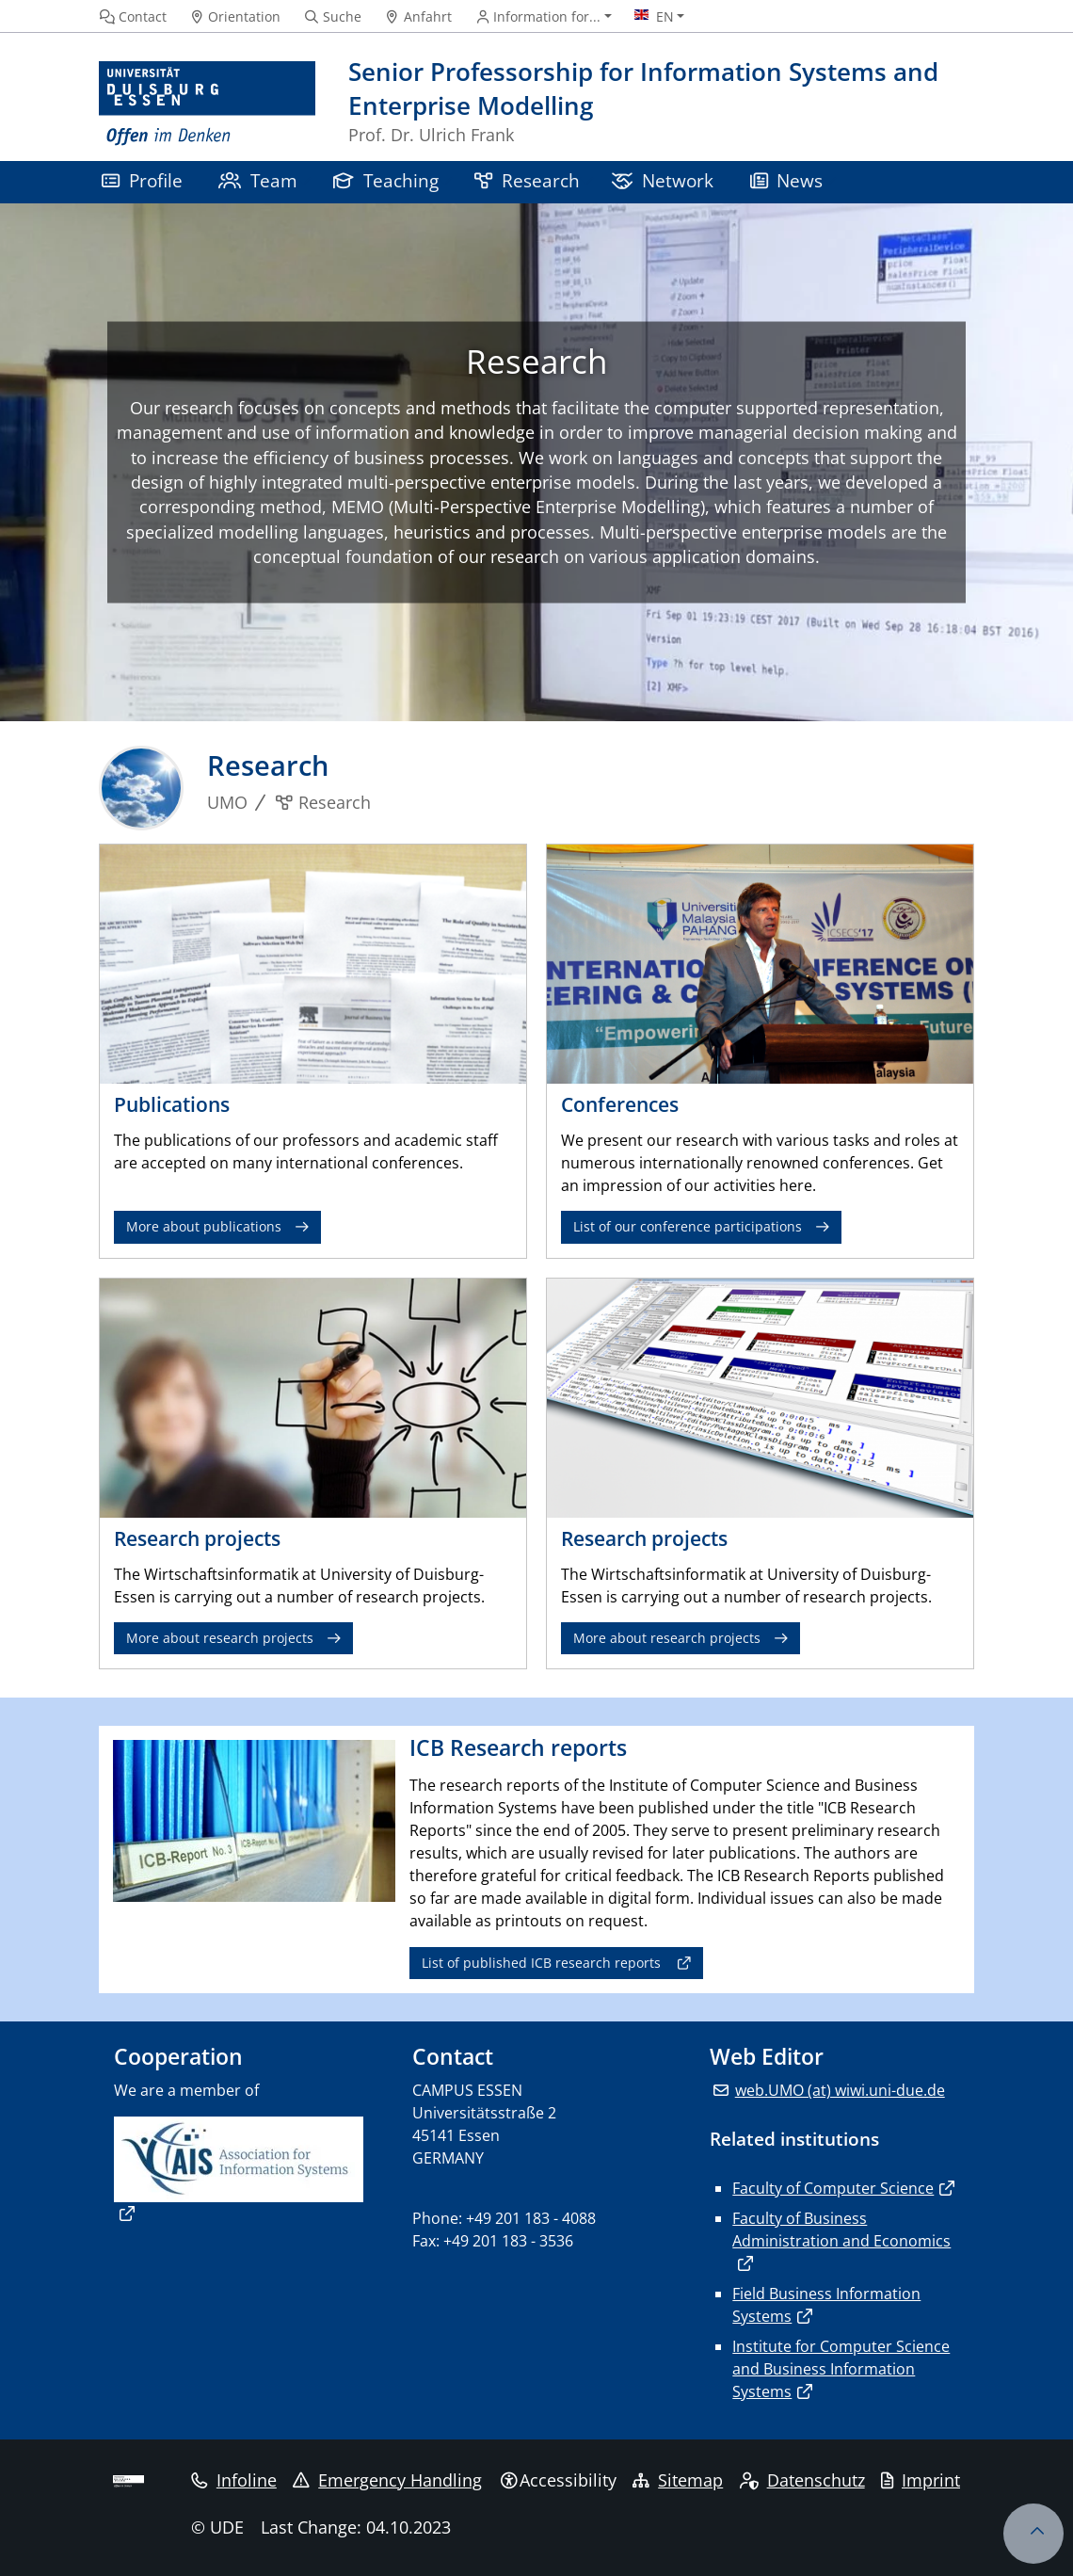 The width and height of the screenshot is (1073, 2576). What do you see at coordinates (678, 2480) in the screenshot?
I see `Sitemap` at bounding box center [678, 2480].